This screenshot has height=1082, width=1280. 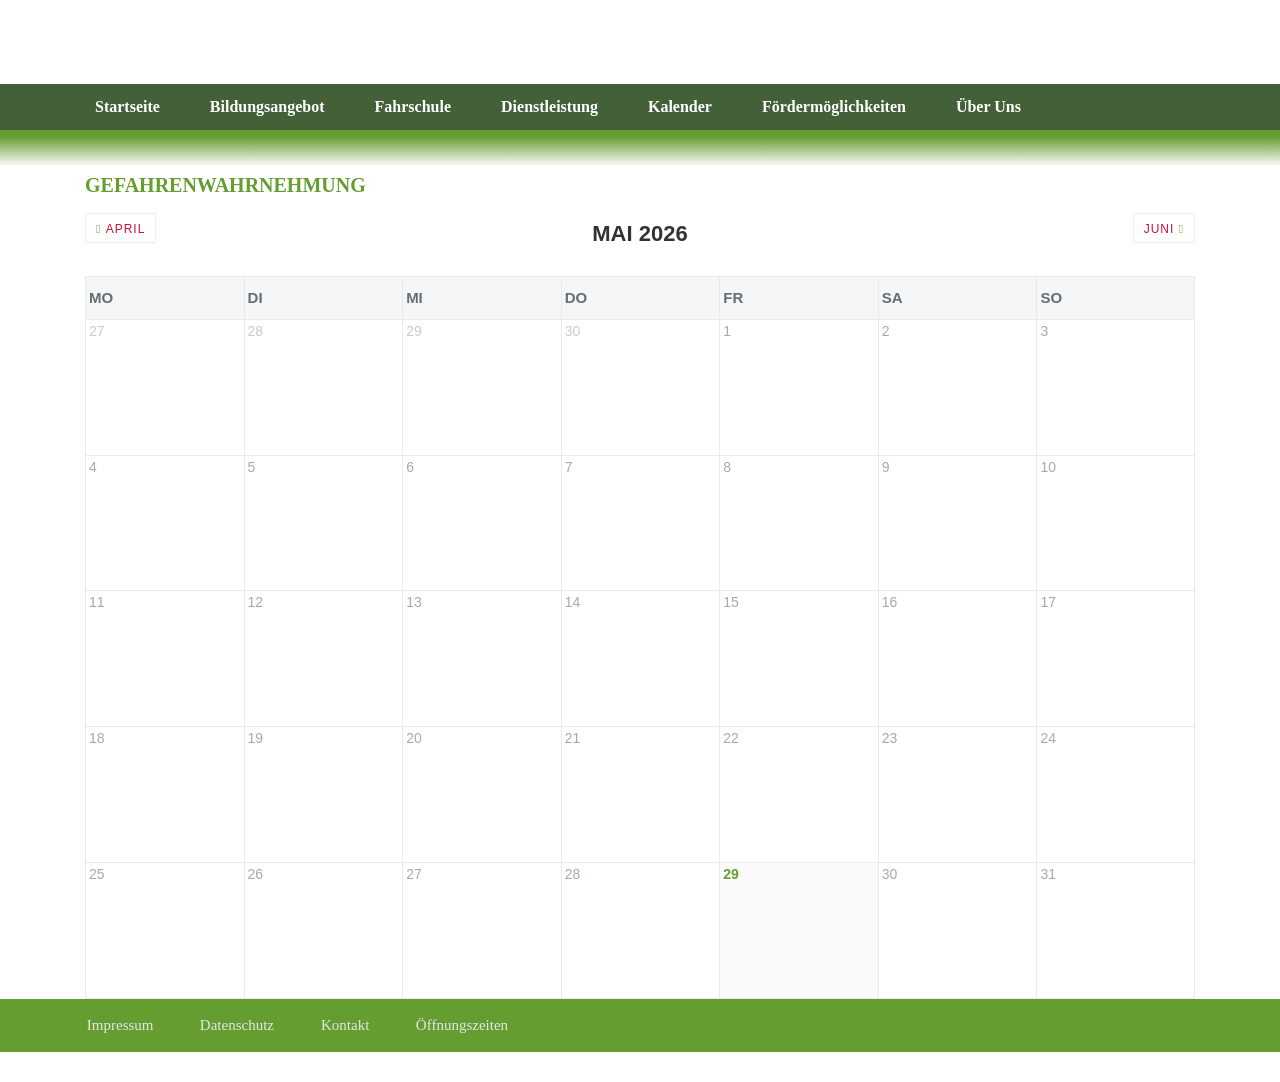 What do you see at coordinates (549, 106) in the screenshot?
I see `Dienstleistung` at bounding box center [549, 106].